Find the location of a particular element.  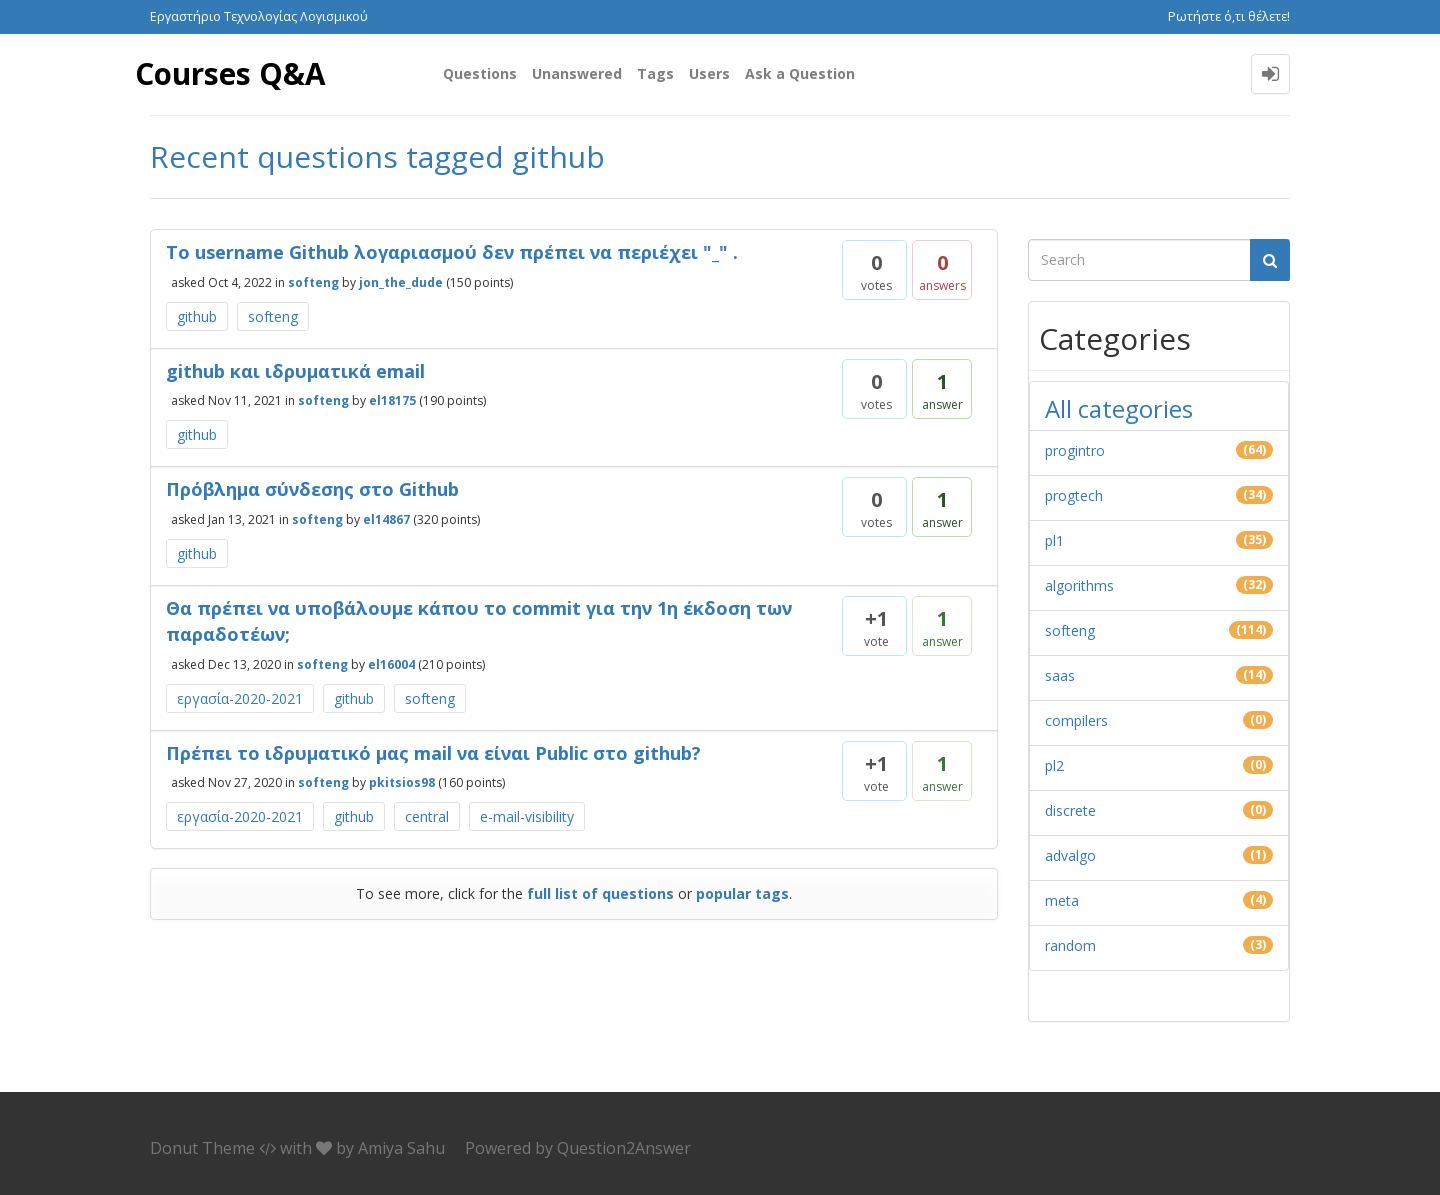

softeng is located at coordinates (313, 281).